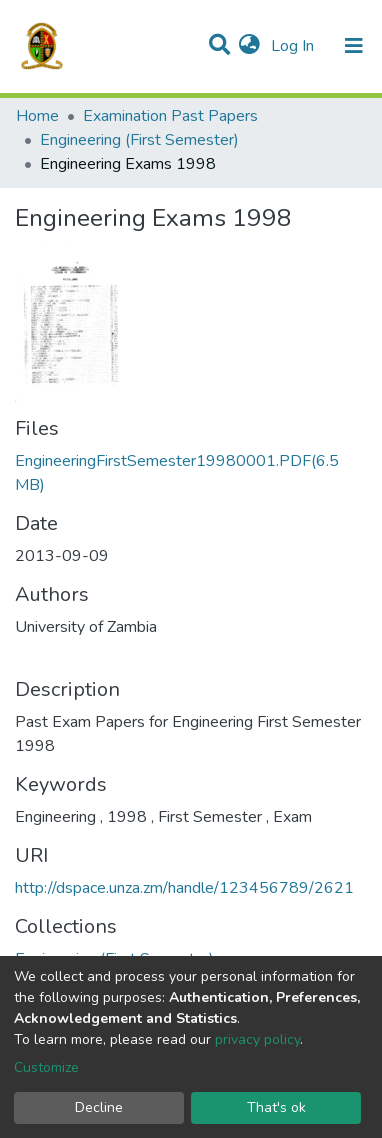 The width and height of the screenshot is (382, 1138). What do you see at coordinates (170, 116) in the screenshot?
I see `Examination Past Papers` at bounding box center [170, 116].